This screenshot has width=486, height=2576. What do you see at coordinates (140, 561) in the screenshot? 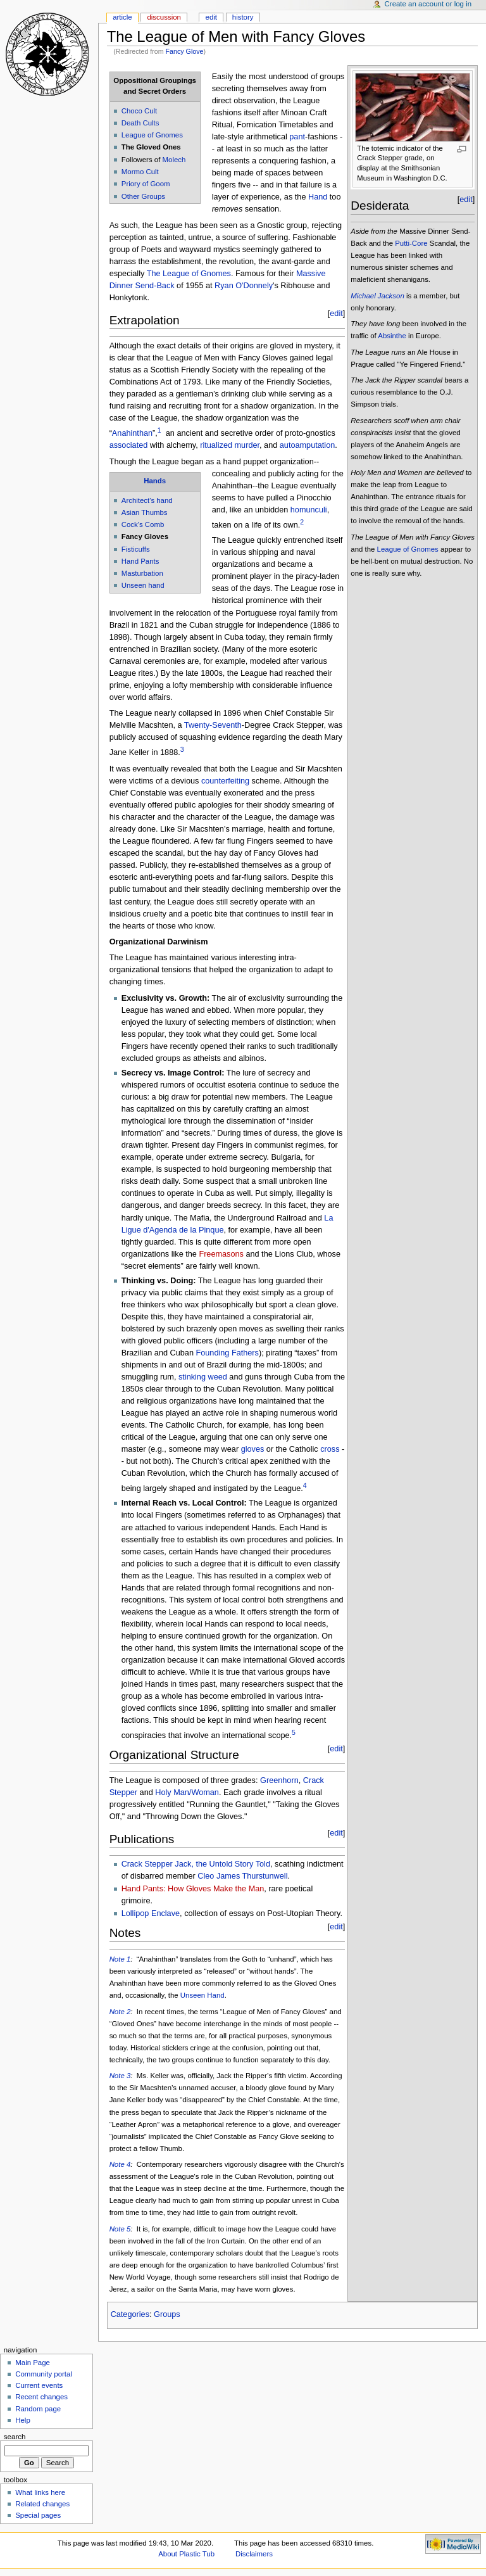
I see `Hand Pants` at bounding box center [140, 561].